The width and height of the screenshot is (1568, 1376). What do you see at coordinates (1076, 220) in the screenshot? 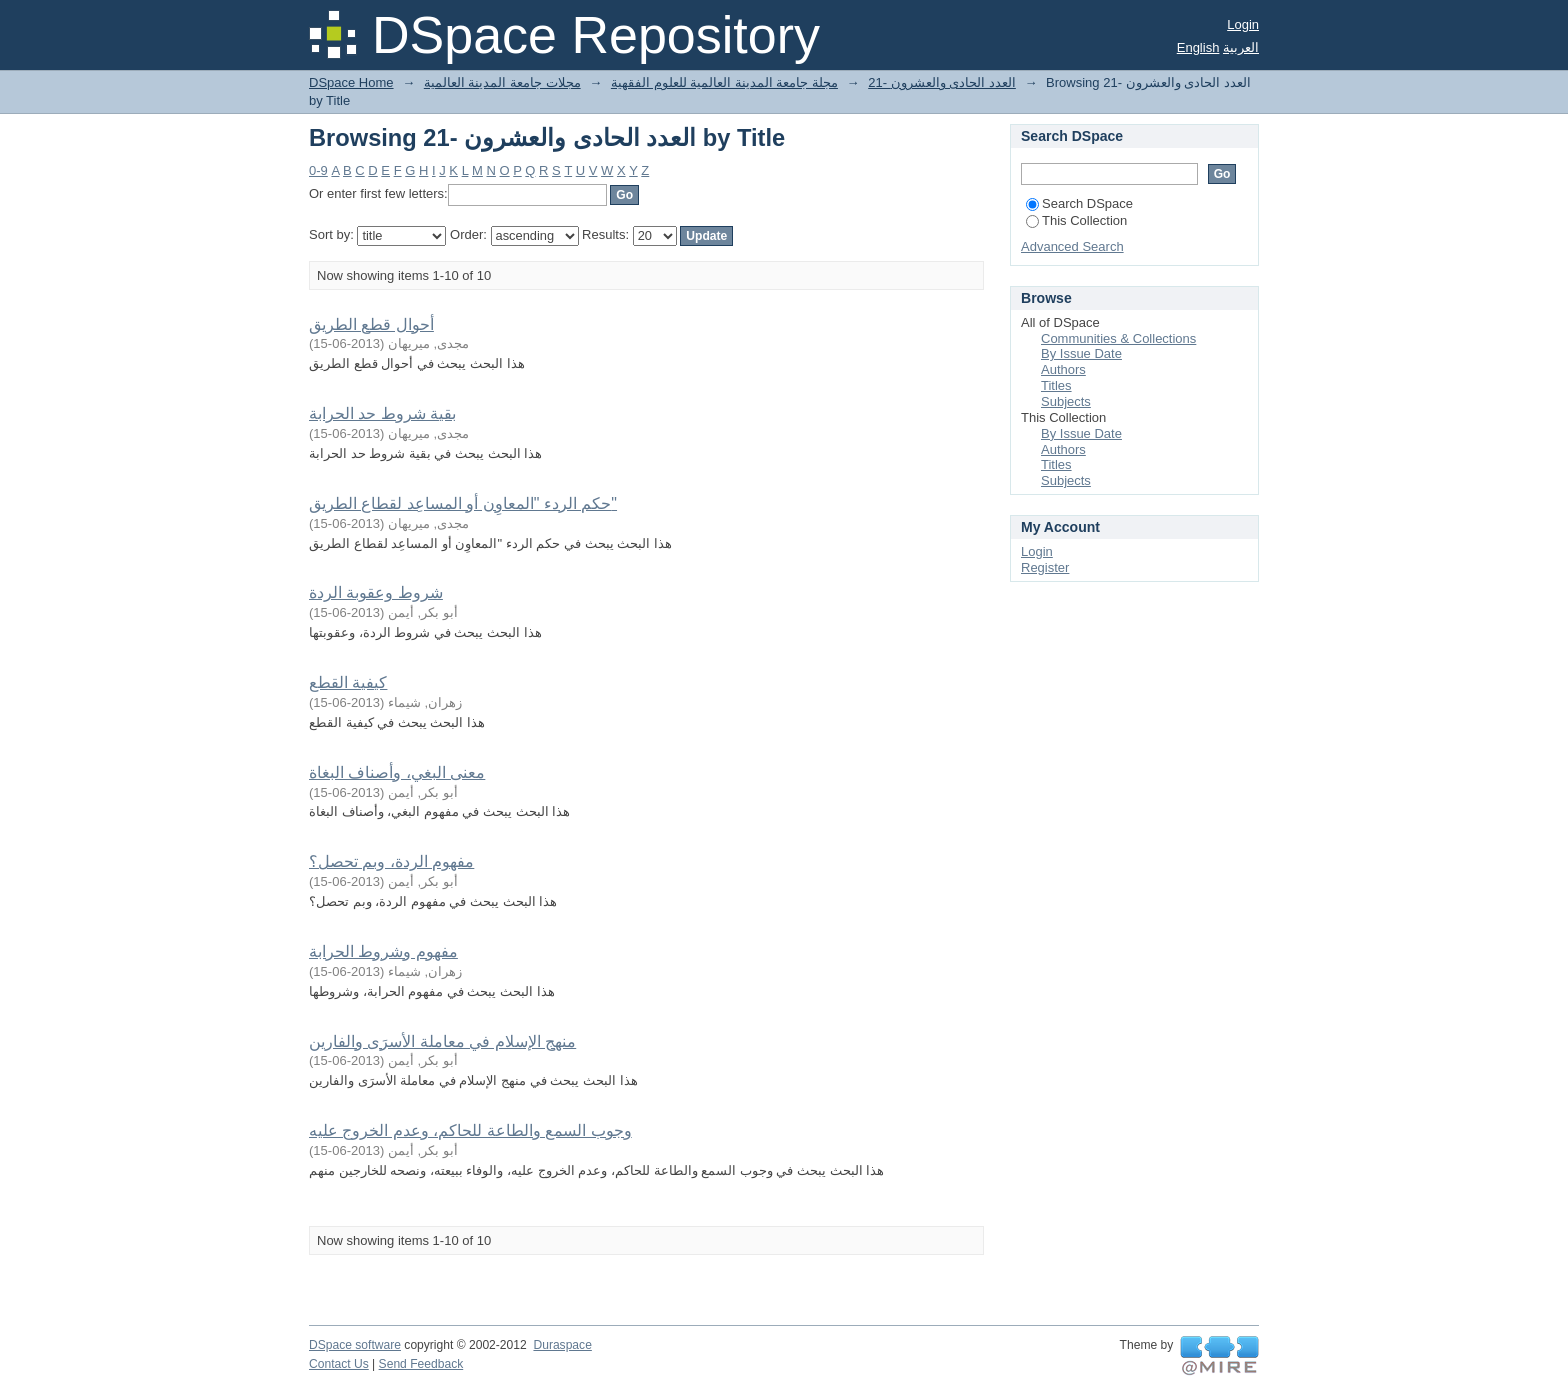
I see `This Collection` at bounding box center [1076, 220].